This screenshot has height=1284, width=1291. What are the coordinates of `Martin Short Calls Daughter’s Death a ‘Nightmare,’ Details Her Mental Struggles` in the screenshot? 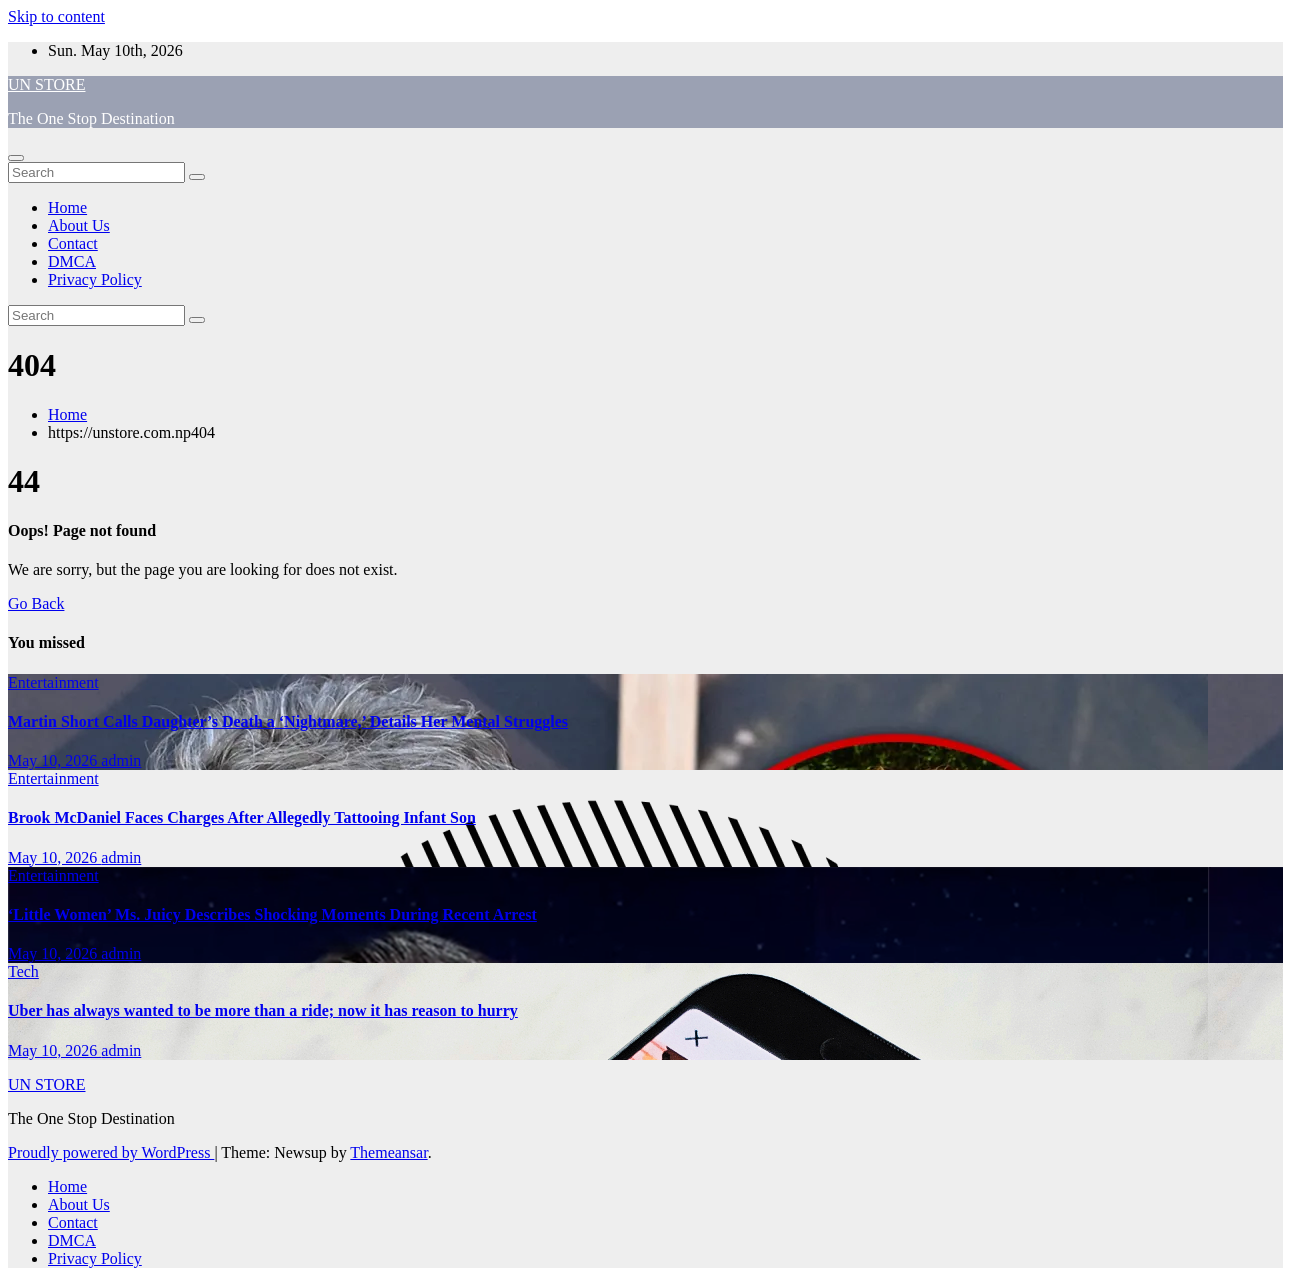 It's located at (288, 721).